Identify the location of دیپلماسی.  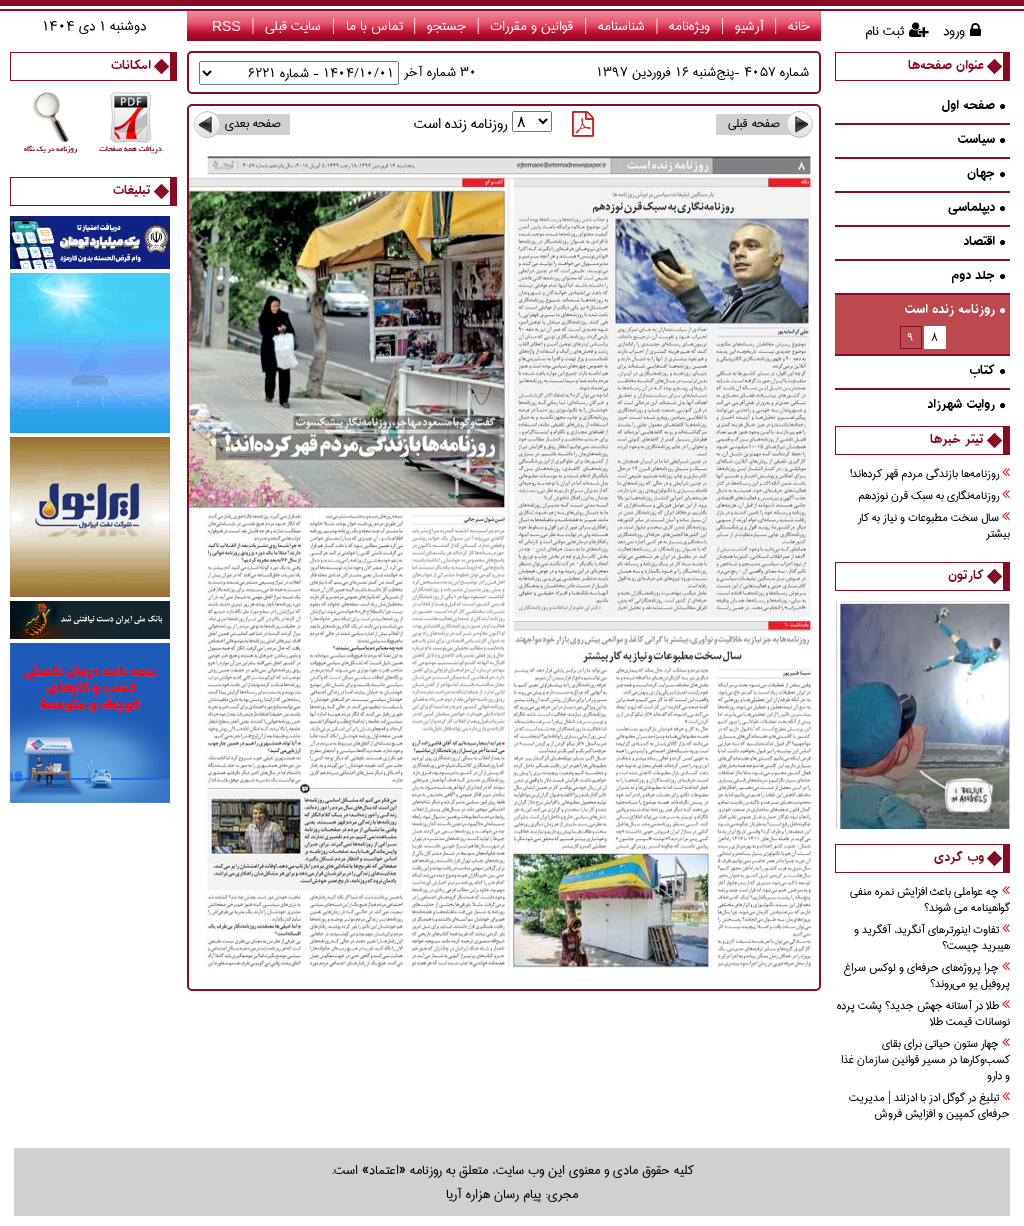
(976, 208).